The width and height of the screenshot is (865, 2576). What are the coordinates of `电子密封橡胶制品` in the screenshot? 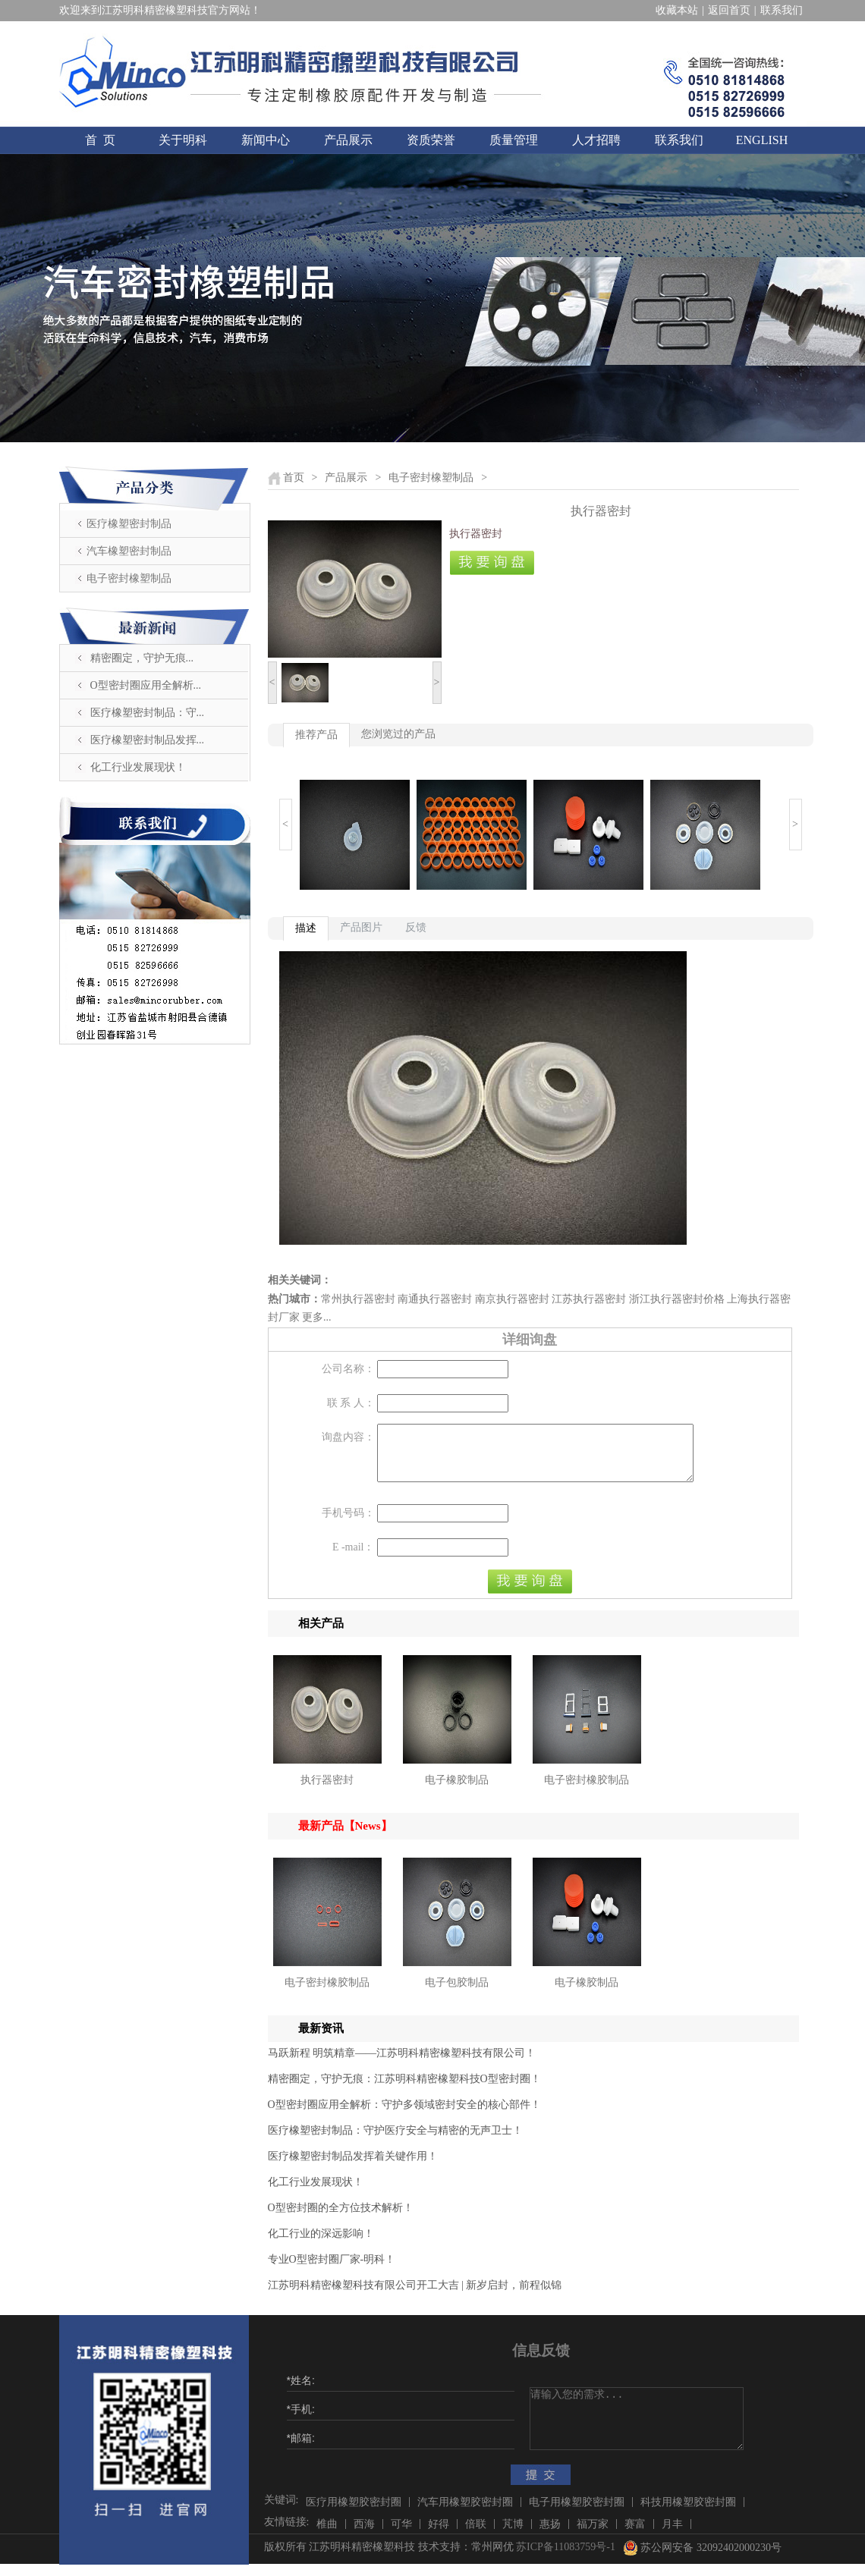 It's located at (586, 1791).